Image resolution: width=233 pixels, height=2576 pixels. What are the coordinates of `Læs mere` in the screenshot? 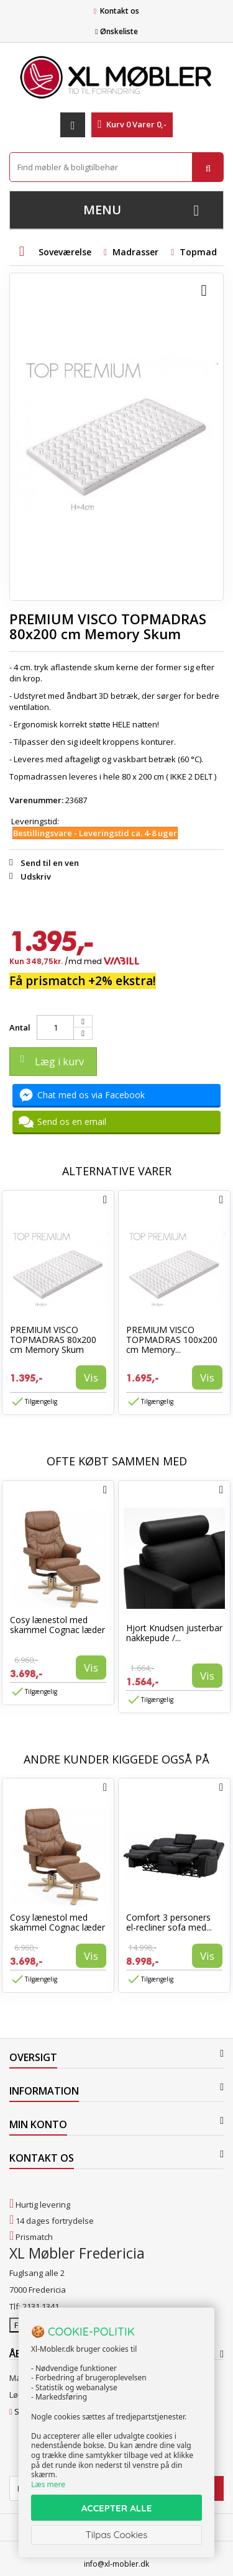 It's located at (48, 2484).